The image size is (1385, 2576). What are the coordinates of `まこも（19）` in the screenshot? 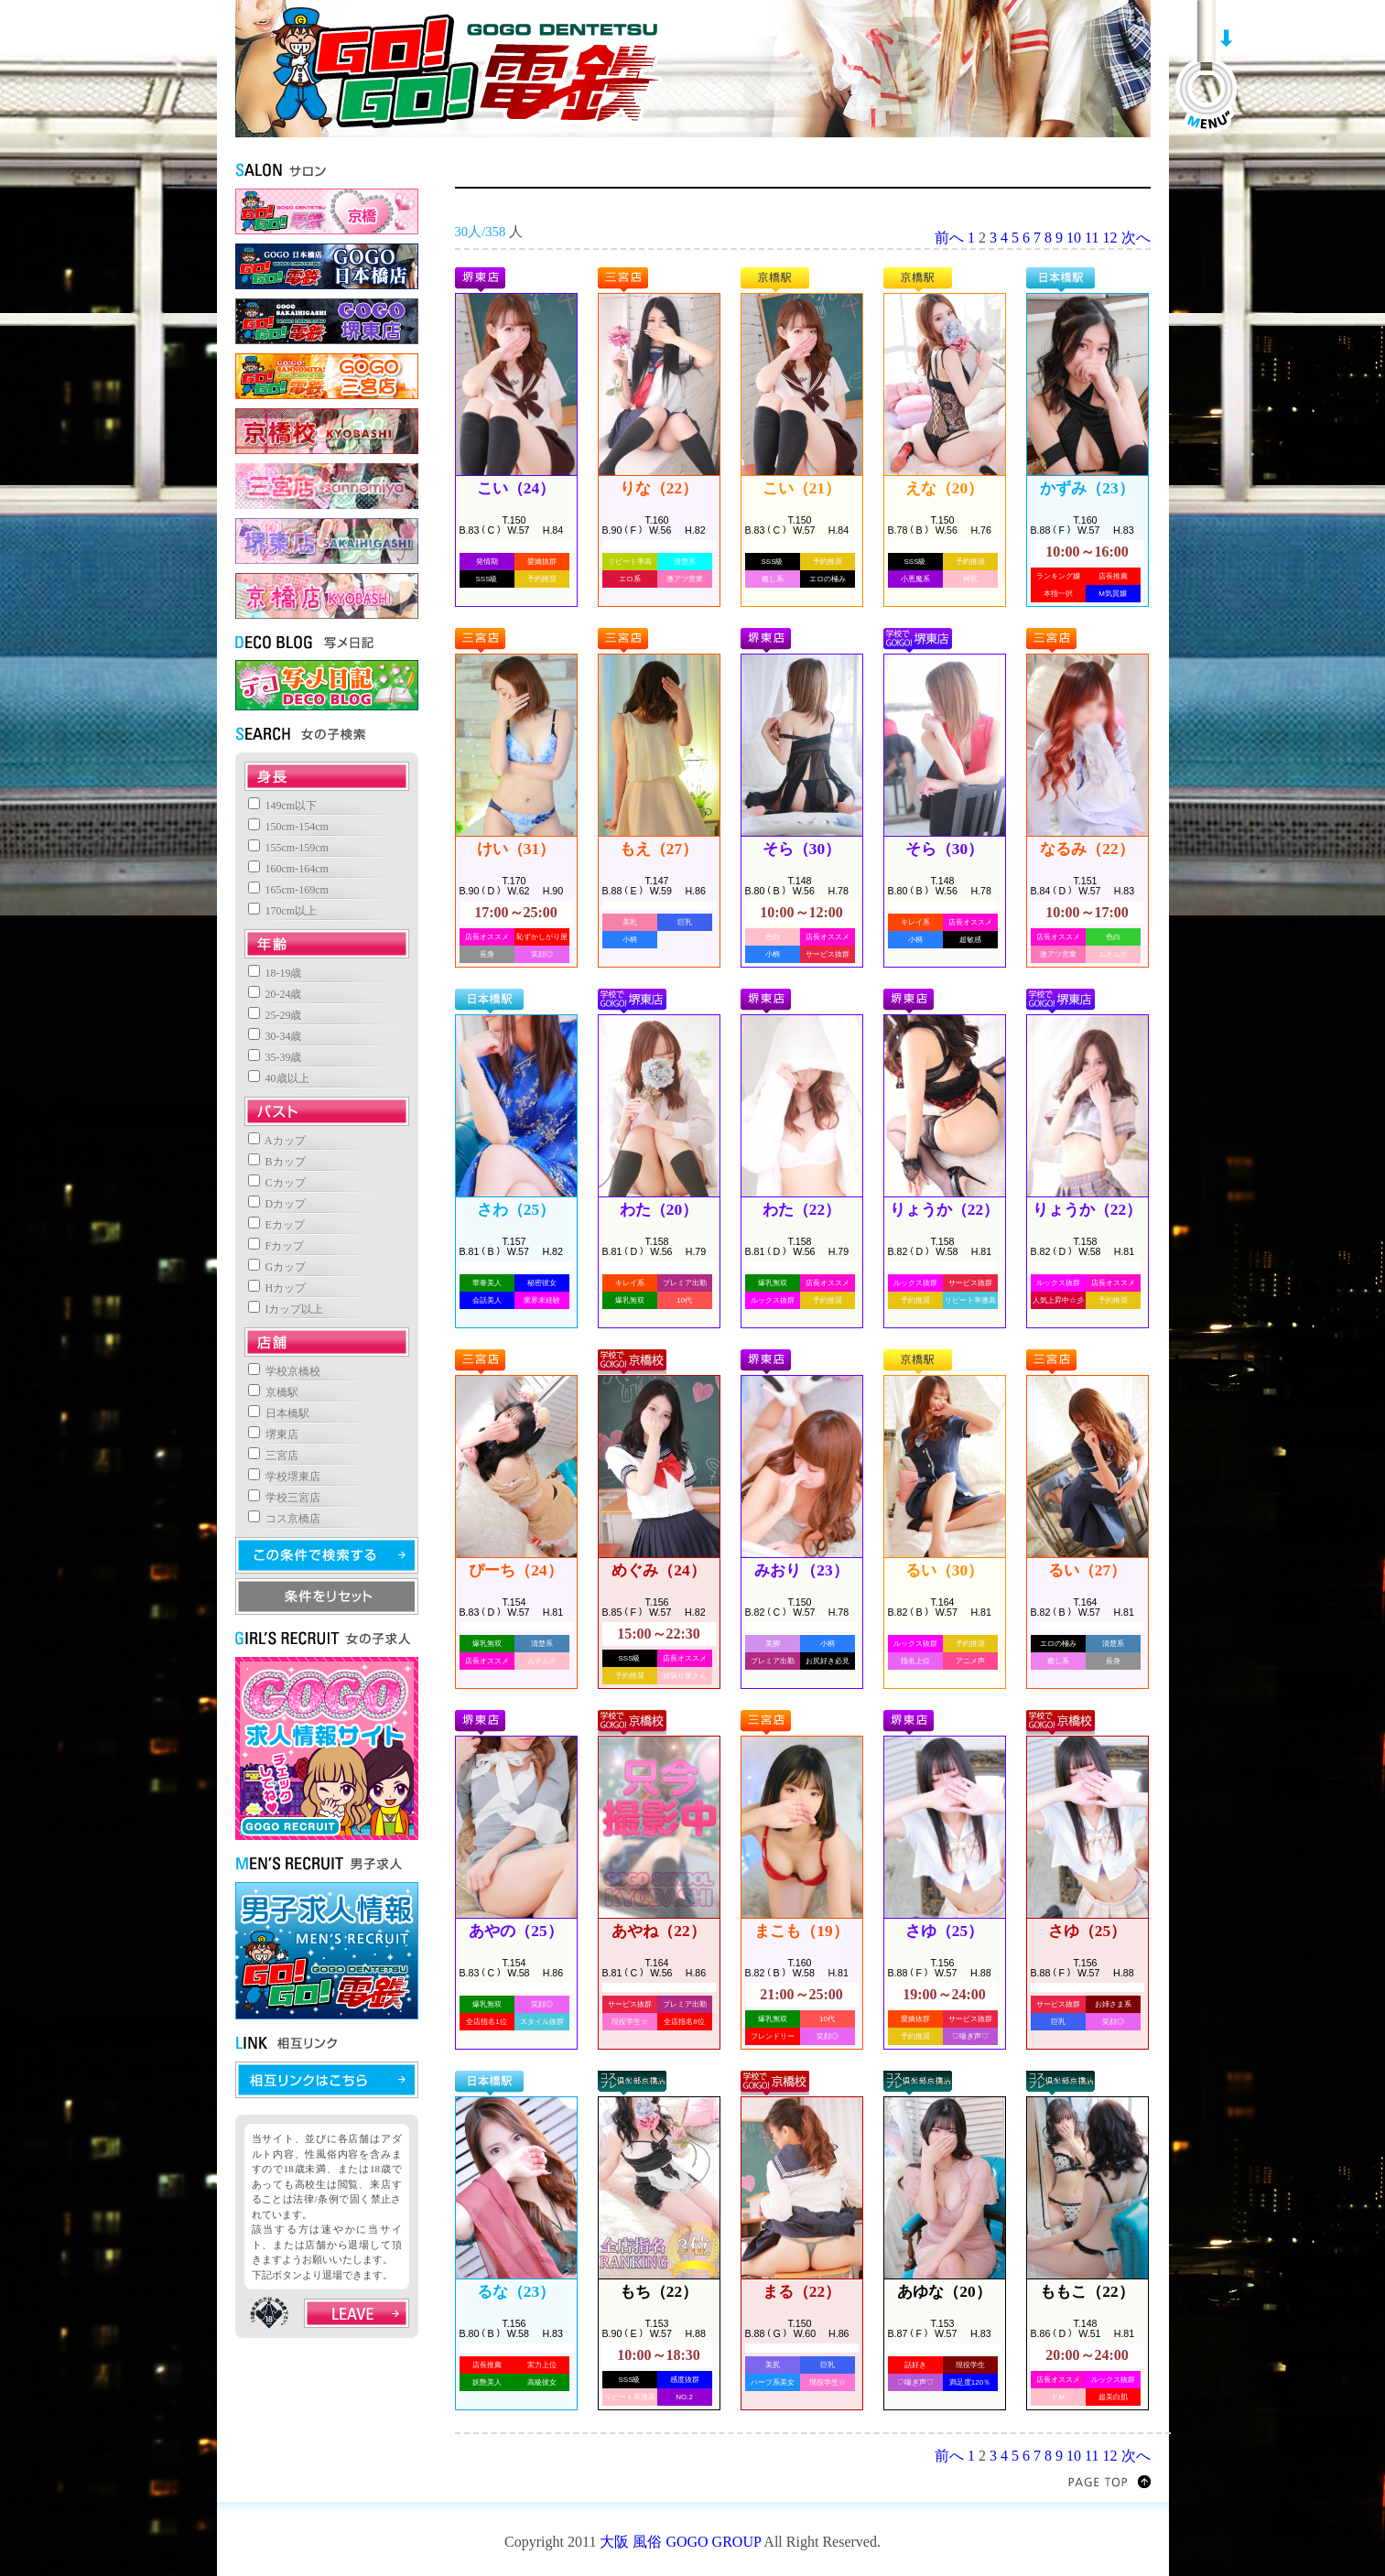 It's located at (801, 1931).